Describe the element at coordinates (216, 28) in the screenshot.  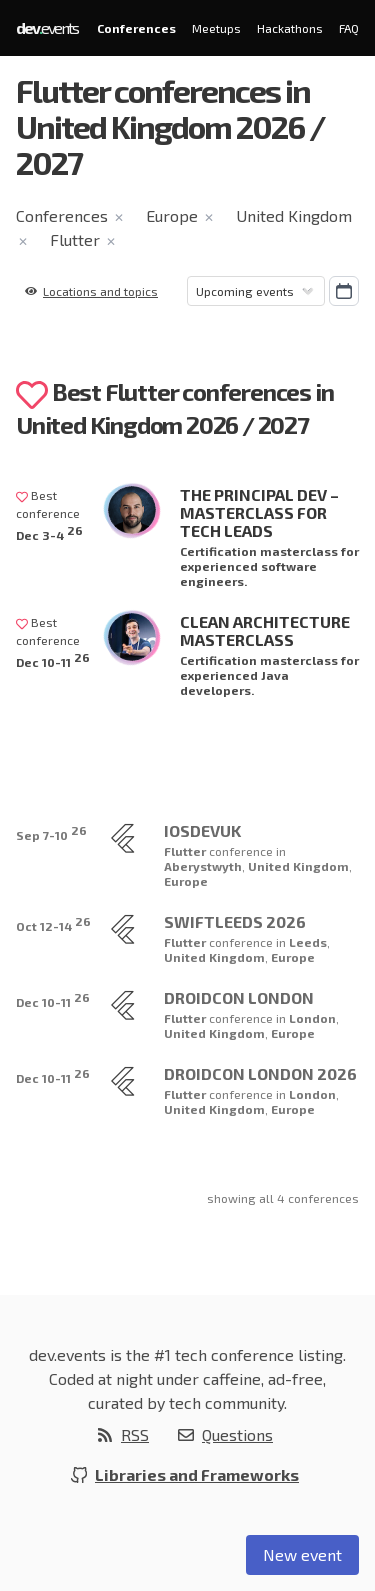
I see `Meetups` at that location.